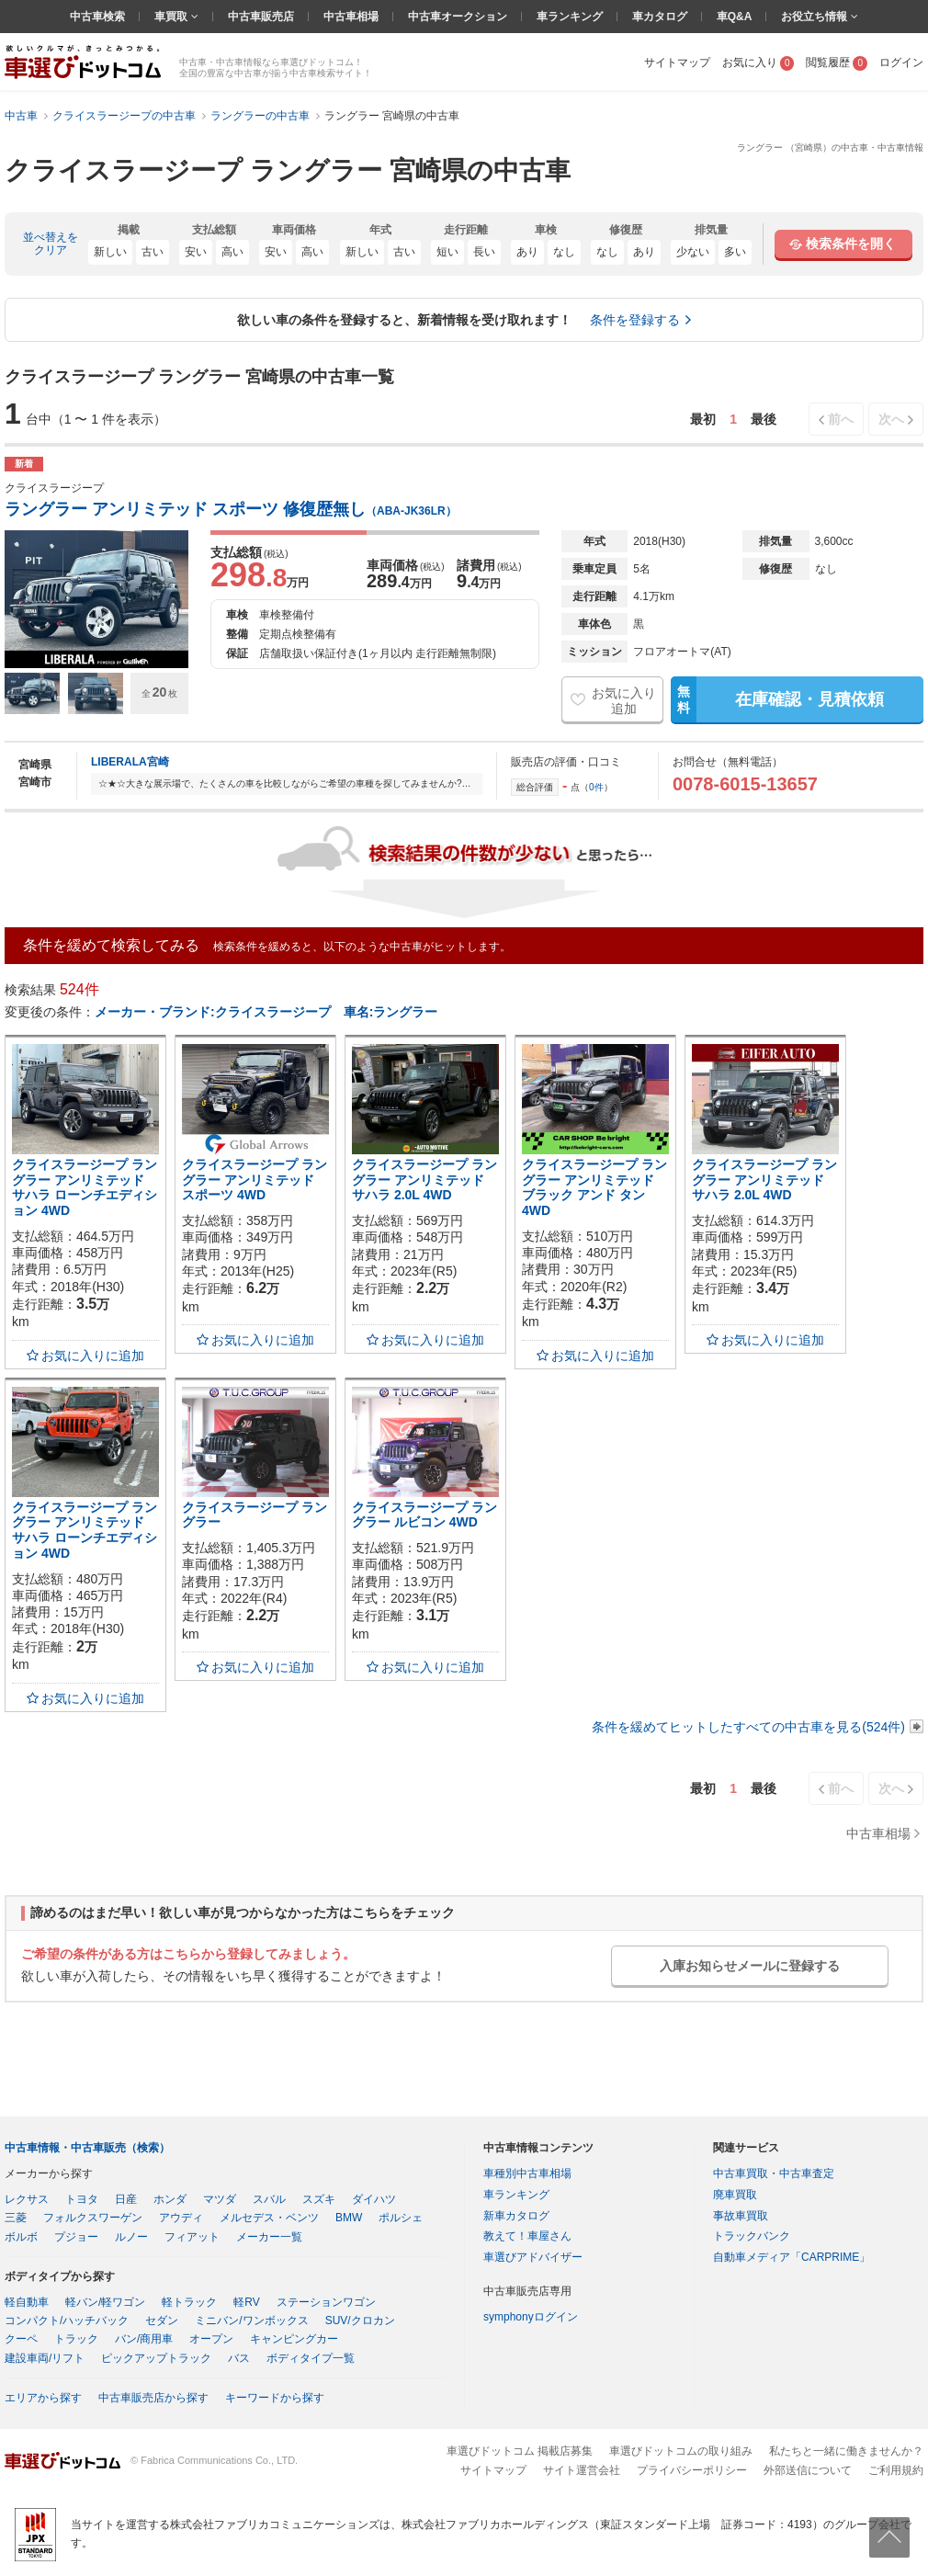 The image size is (928, 2576). What do you see at coordinates (97, 16) in the screenshot?
I see `中古車検索` at bounding box center [97, 16].